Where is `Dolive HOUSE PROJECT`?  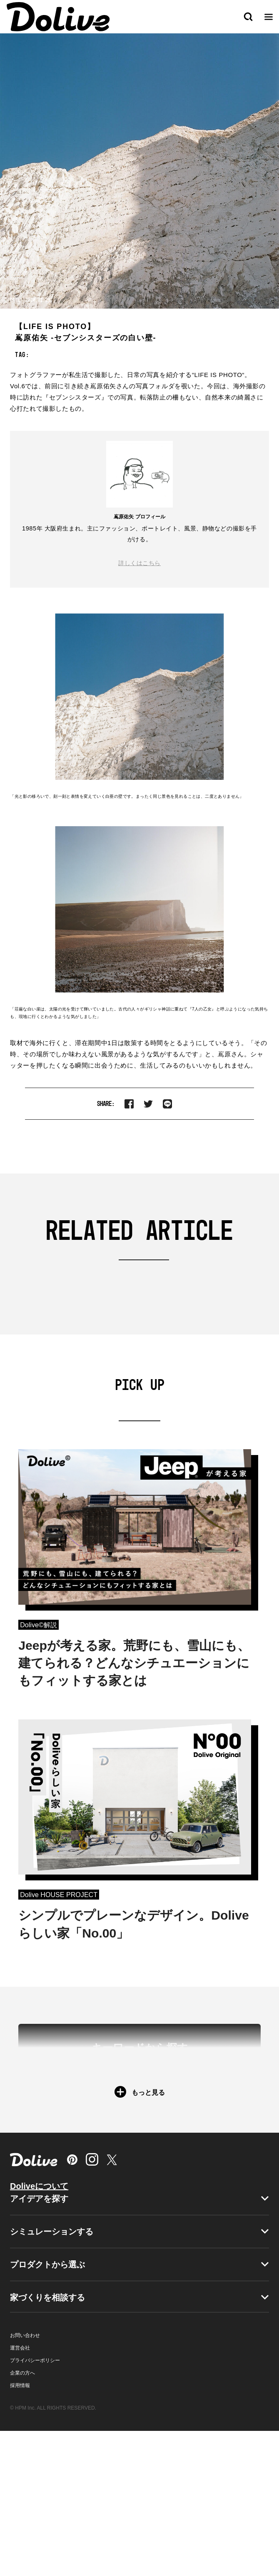
Dolive HOUSE PROJECT is located at coordinates (58, 1894).